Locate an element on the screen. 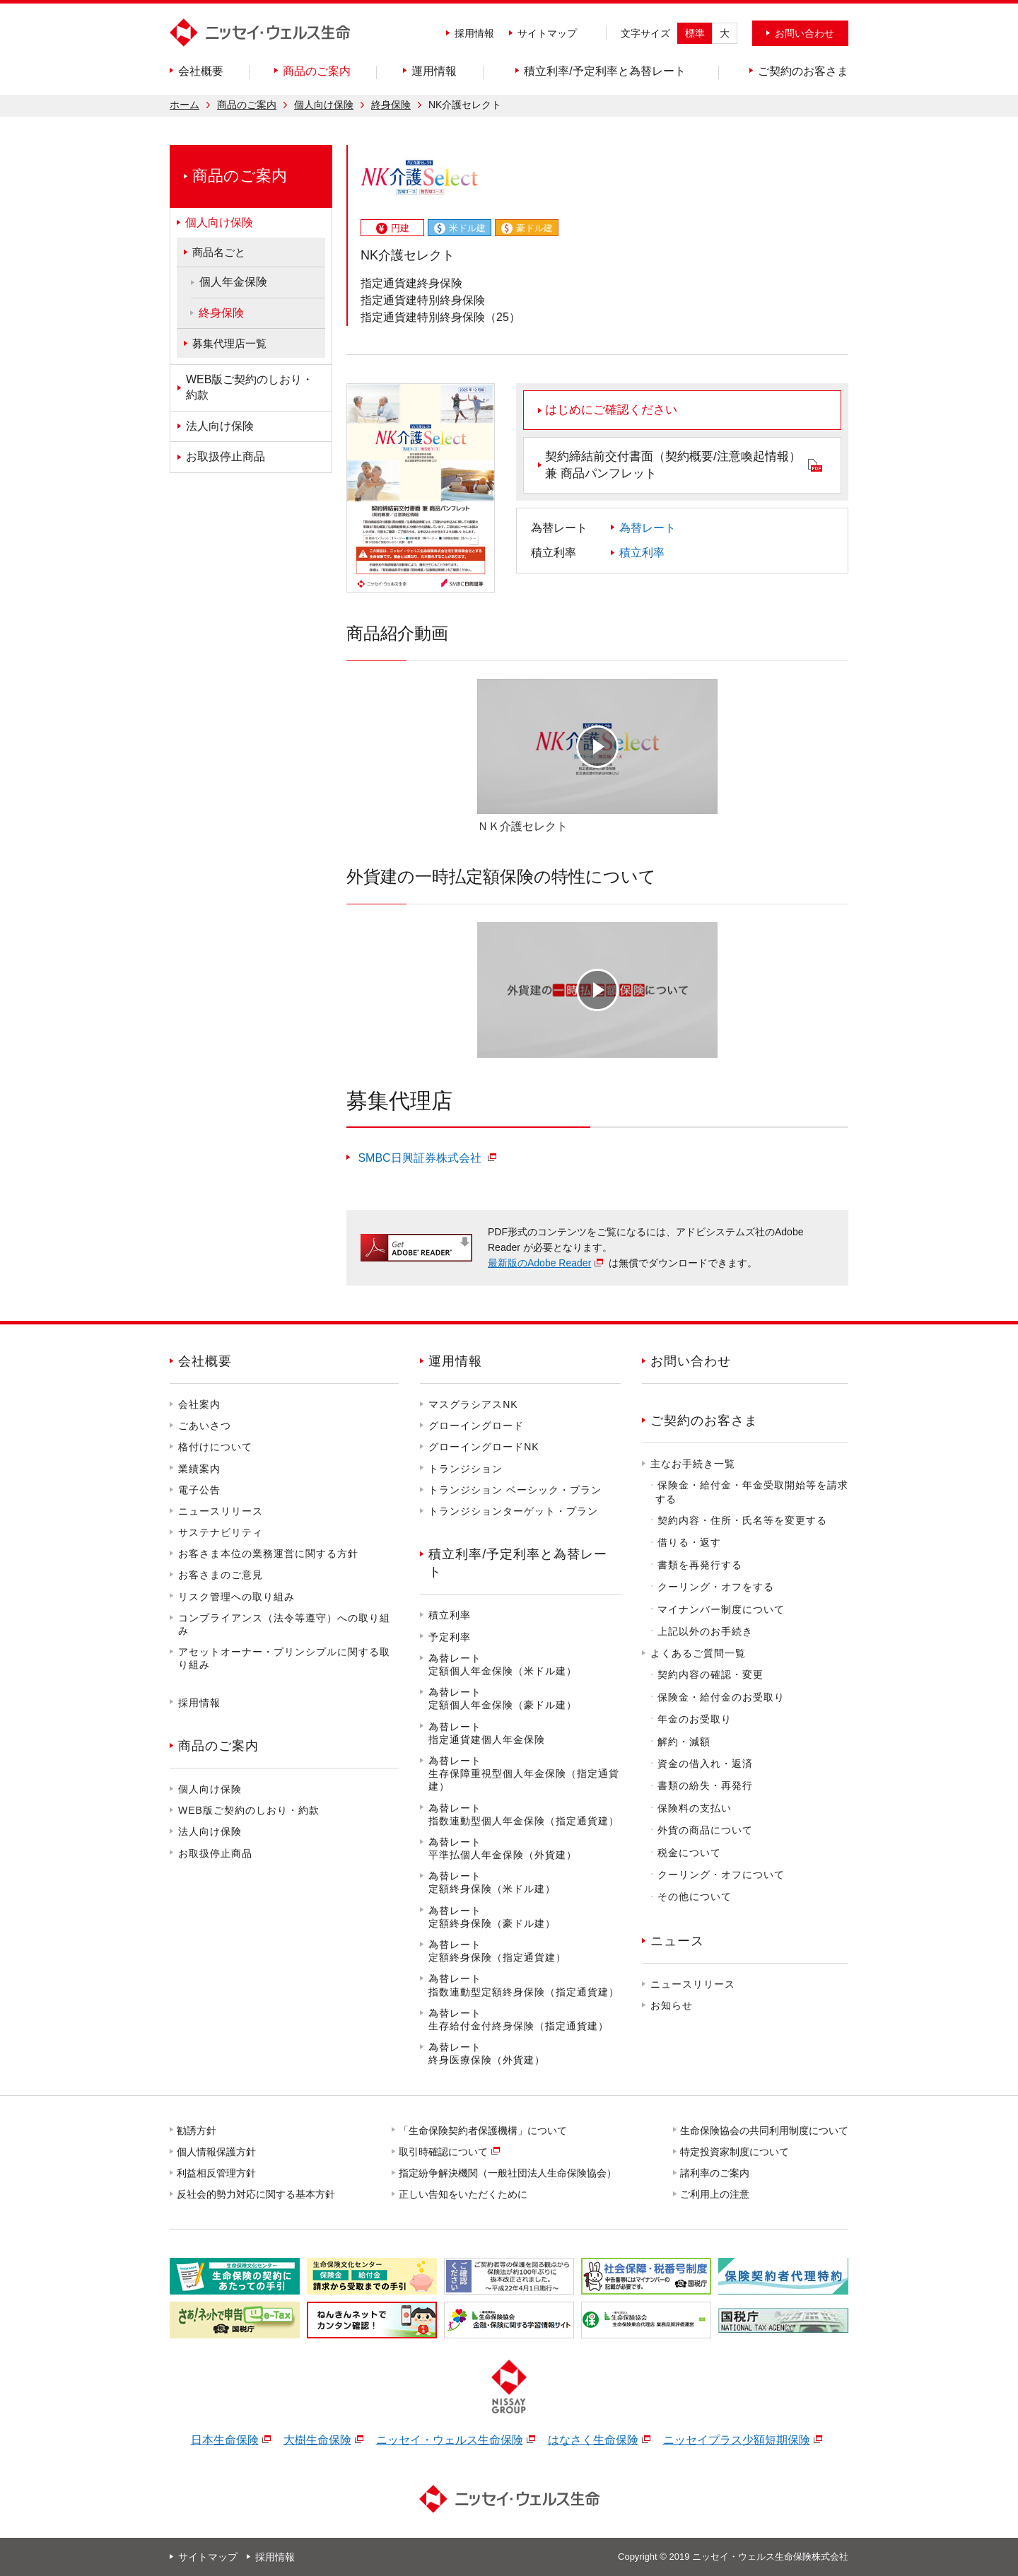  保険金・給付金のお受取り is located at coordinates (721, 1697).